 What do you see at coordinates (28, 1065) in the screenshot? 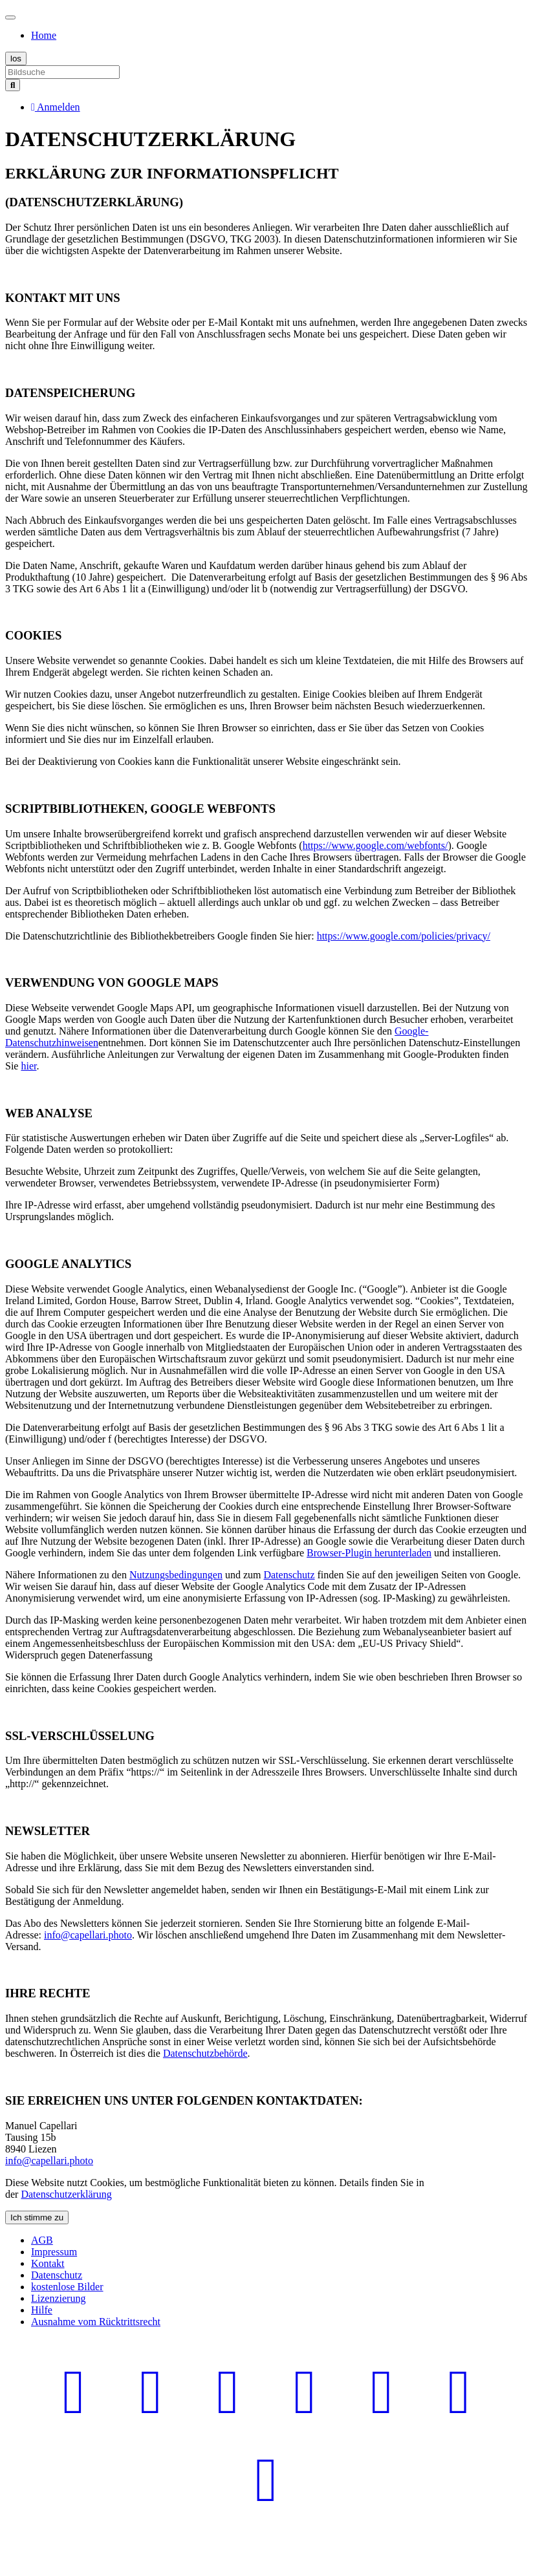
I see `hier` at bounding box center [28, 1065].